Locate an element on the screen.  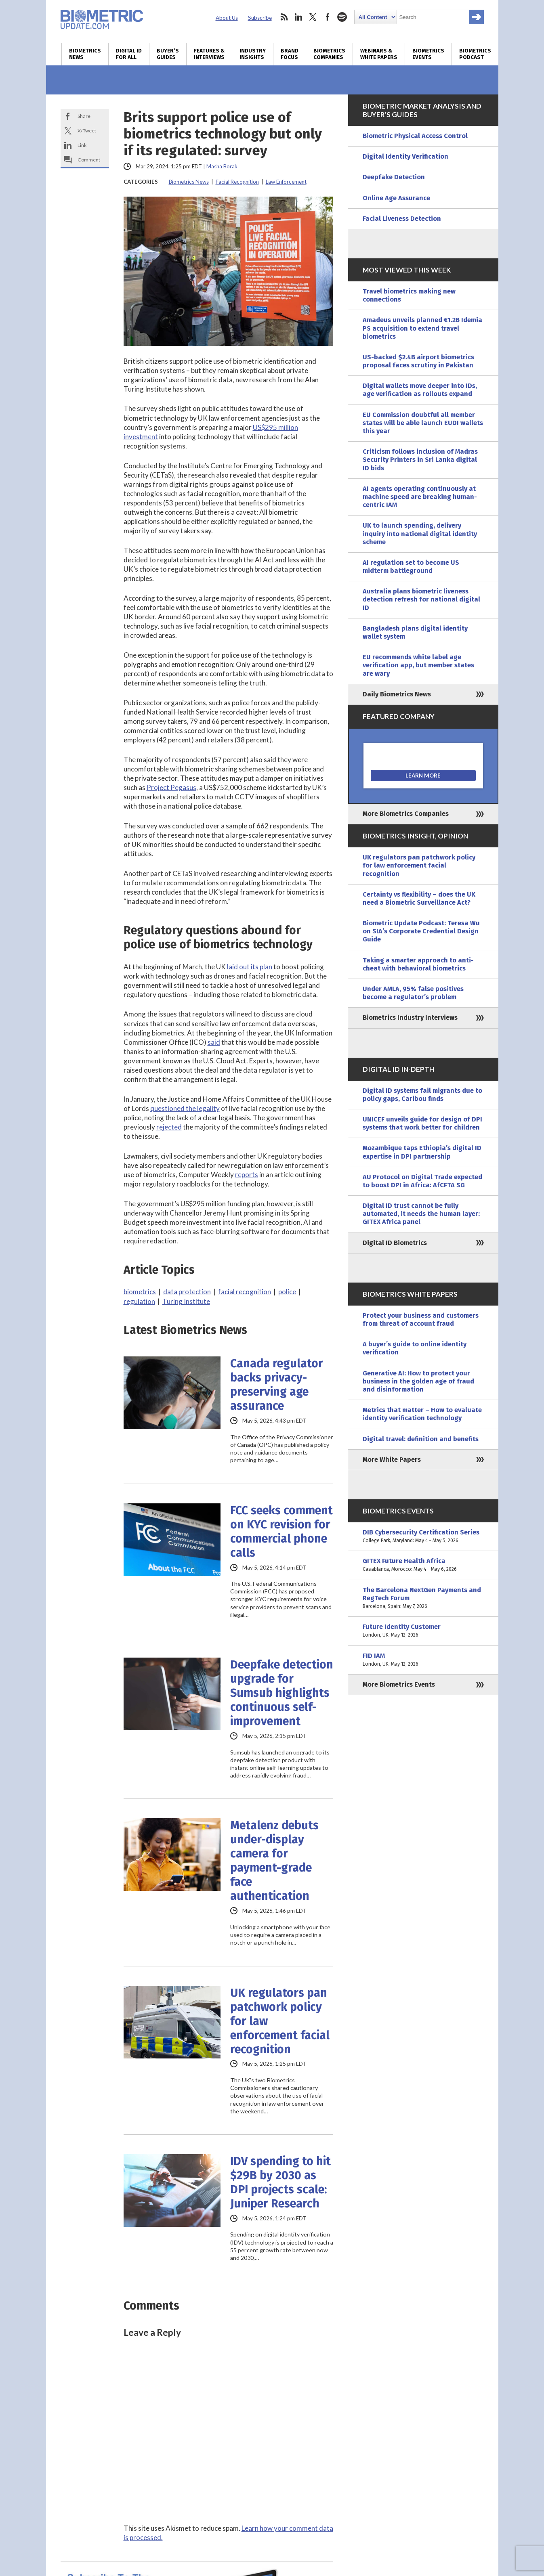
Subscribe is located at coordinates (260, 18).